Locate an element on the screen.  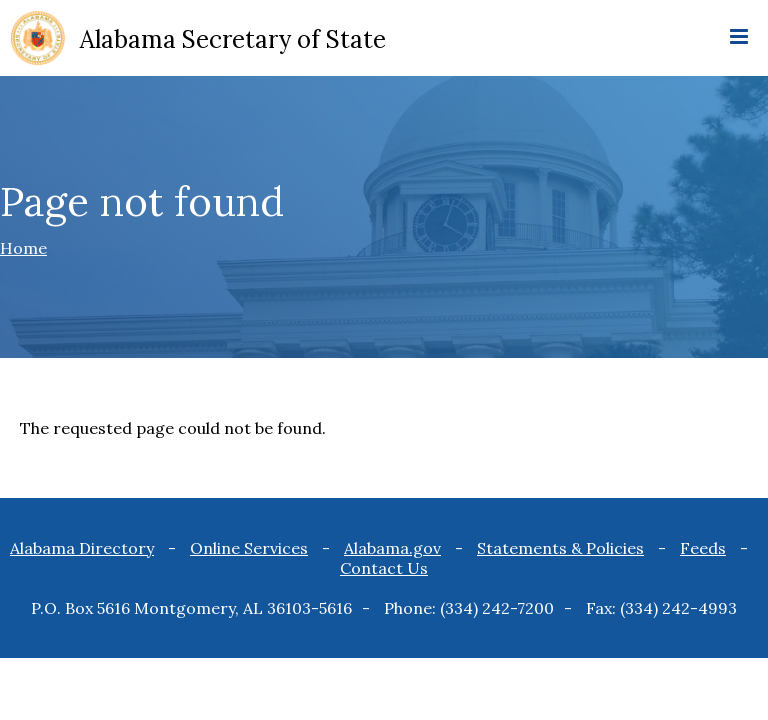
Alabama.gov is located at coordinates (392, 548).